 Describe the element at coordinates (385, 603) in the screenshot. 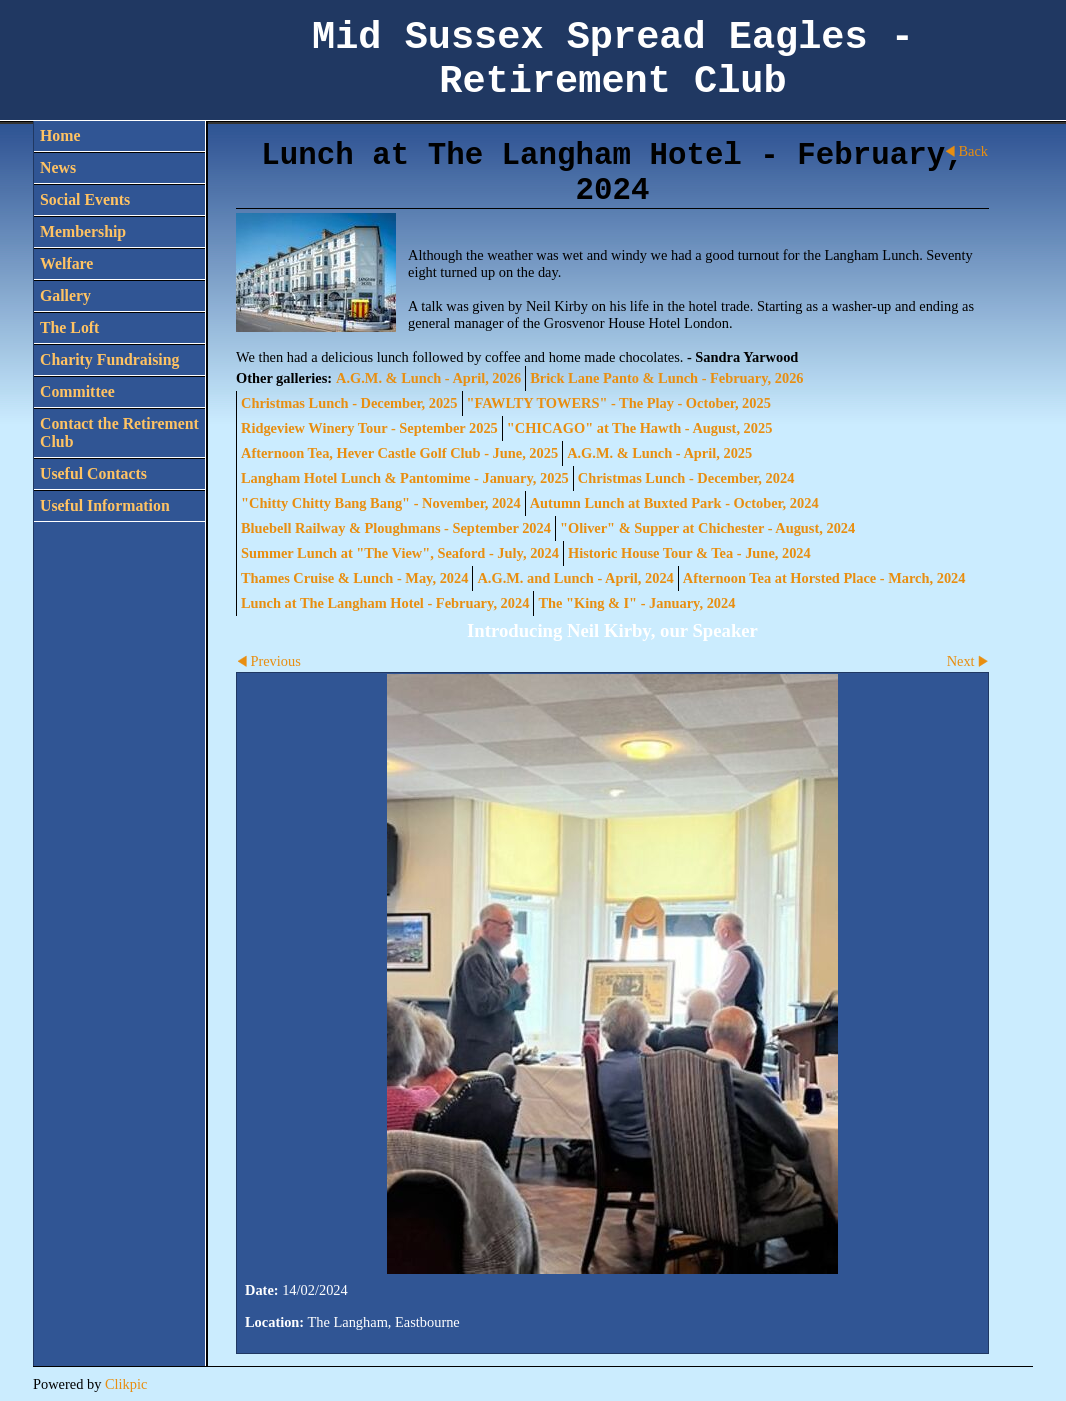

I see `Lunch at The Langham Hotel - February, 2024` at that location.